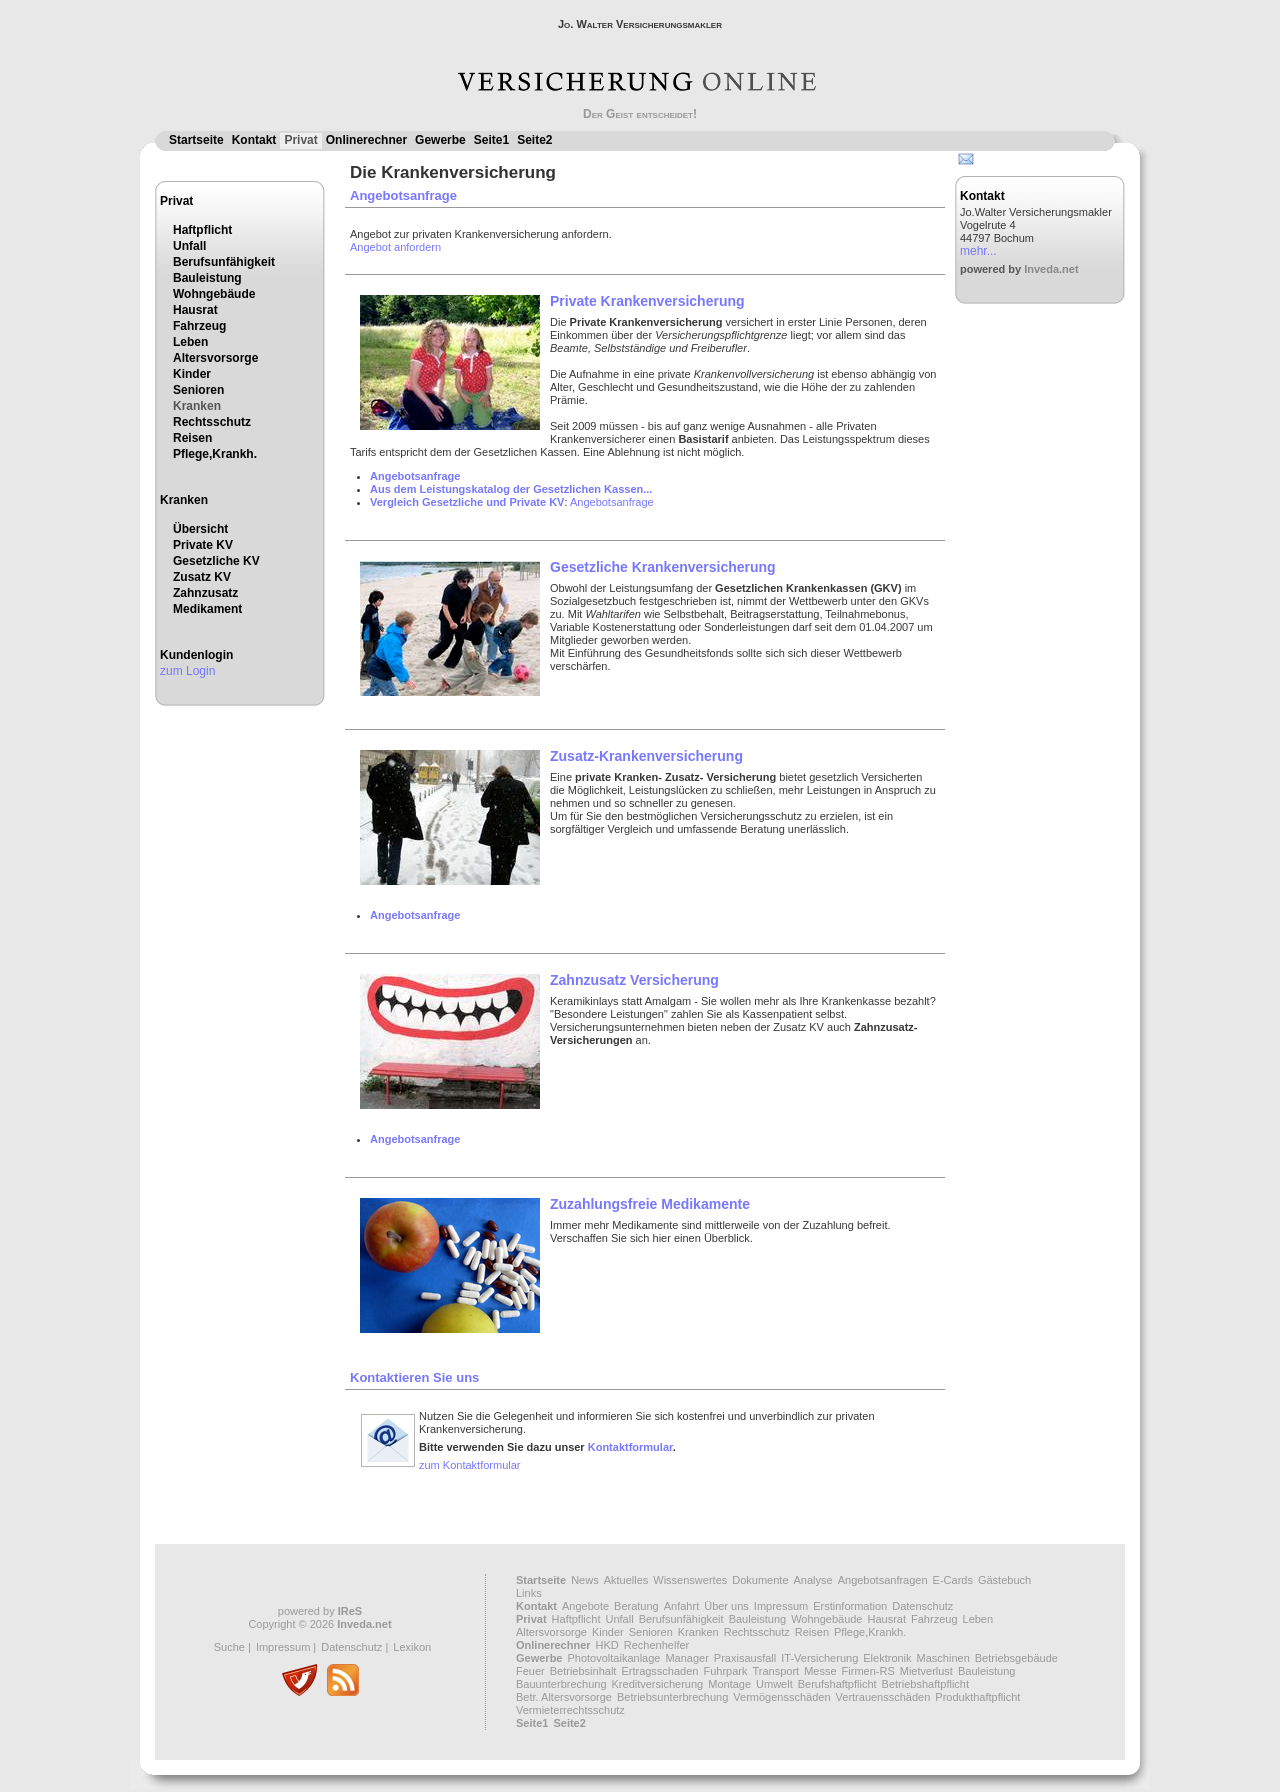 Image resolution: width=1280 pixels, height=1792 pixels. I want to click on Über uns, so click(726, 1606).